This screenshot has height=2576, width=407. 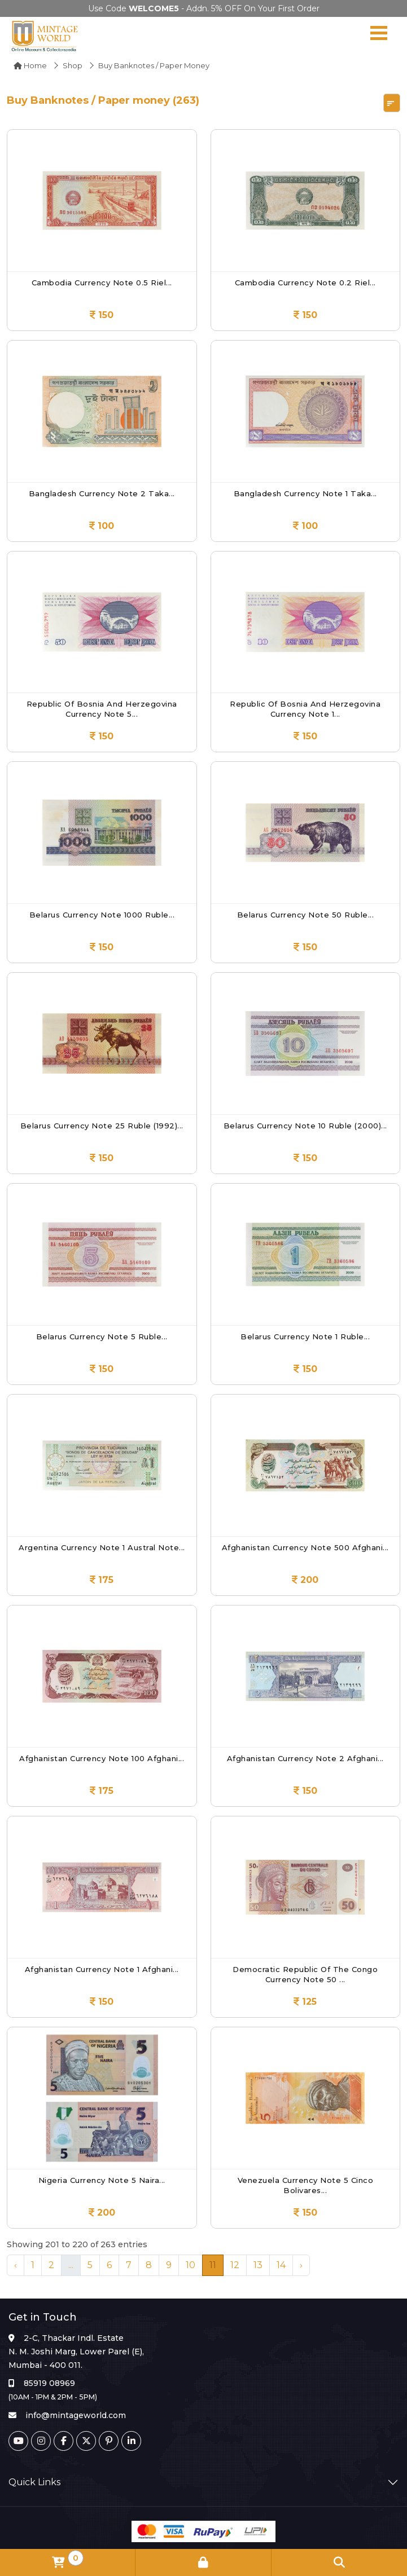 What do you see at coordinates (101, 2180) in the screenshot?
I see `Nigeria Currency Note 5 Naira...` at bounding box center [101, 2180].